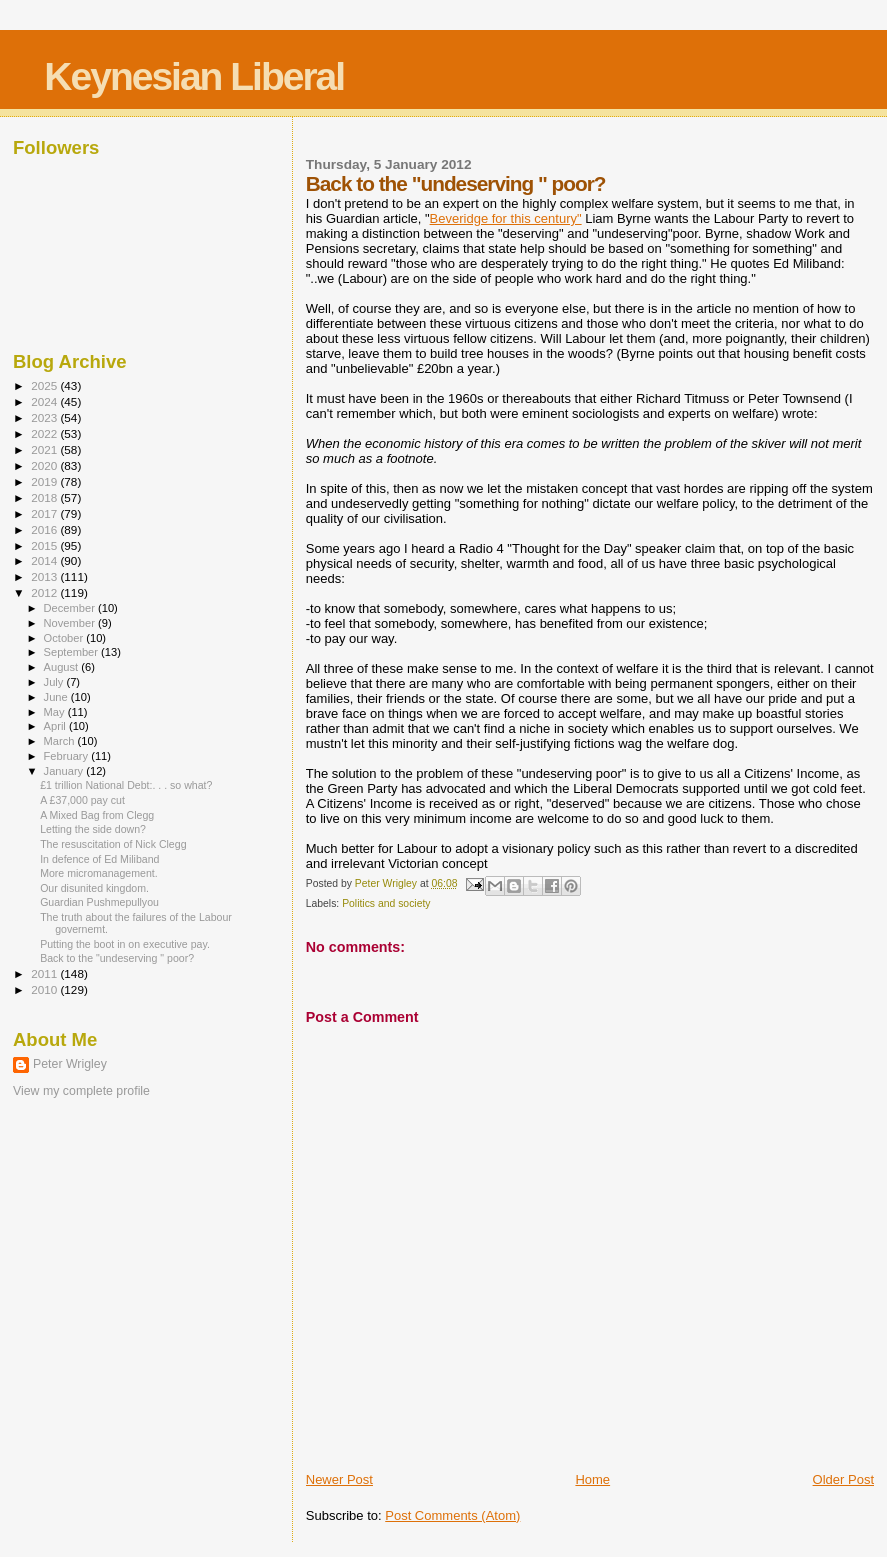 The image size is (887, 1557). Describe the element at coordinates (56, 726) in the screenshot. I see `April` at that location.